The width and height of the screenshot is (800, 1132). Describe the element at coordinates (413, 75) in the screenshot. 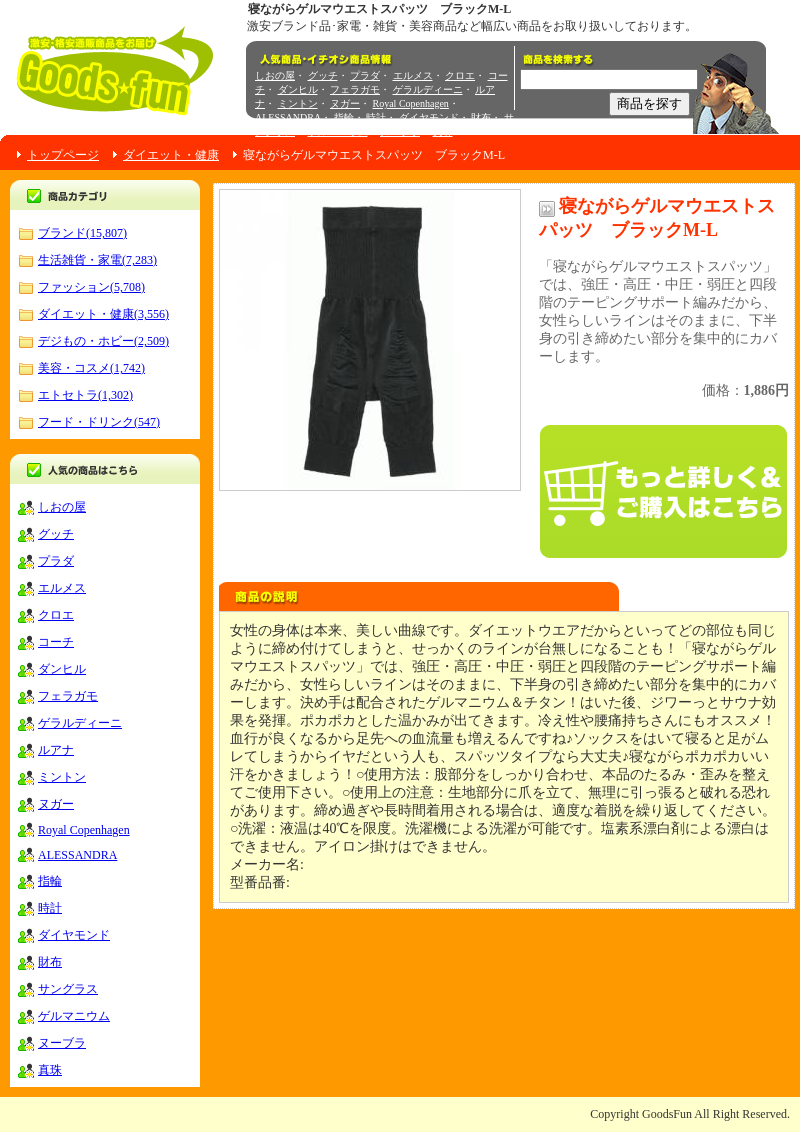

I see `エルメス` at that location.